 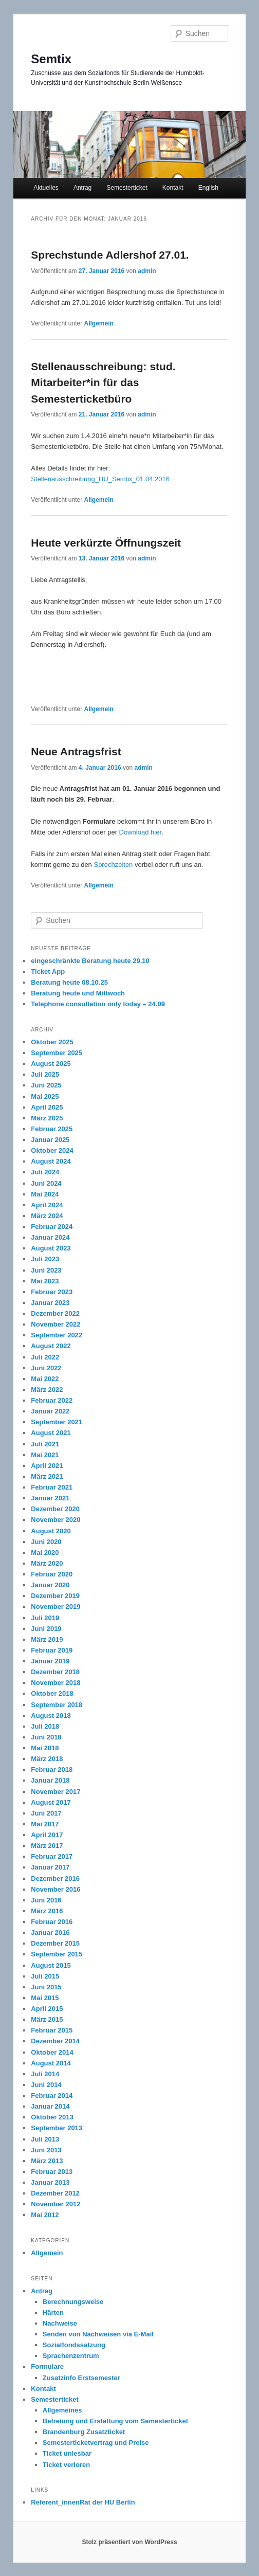 I want to click on August 2022, so click(x=50, y=1346).